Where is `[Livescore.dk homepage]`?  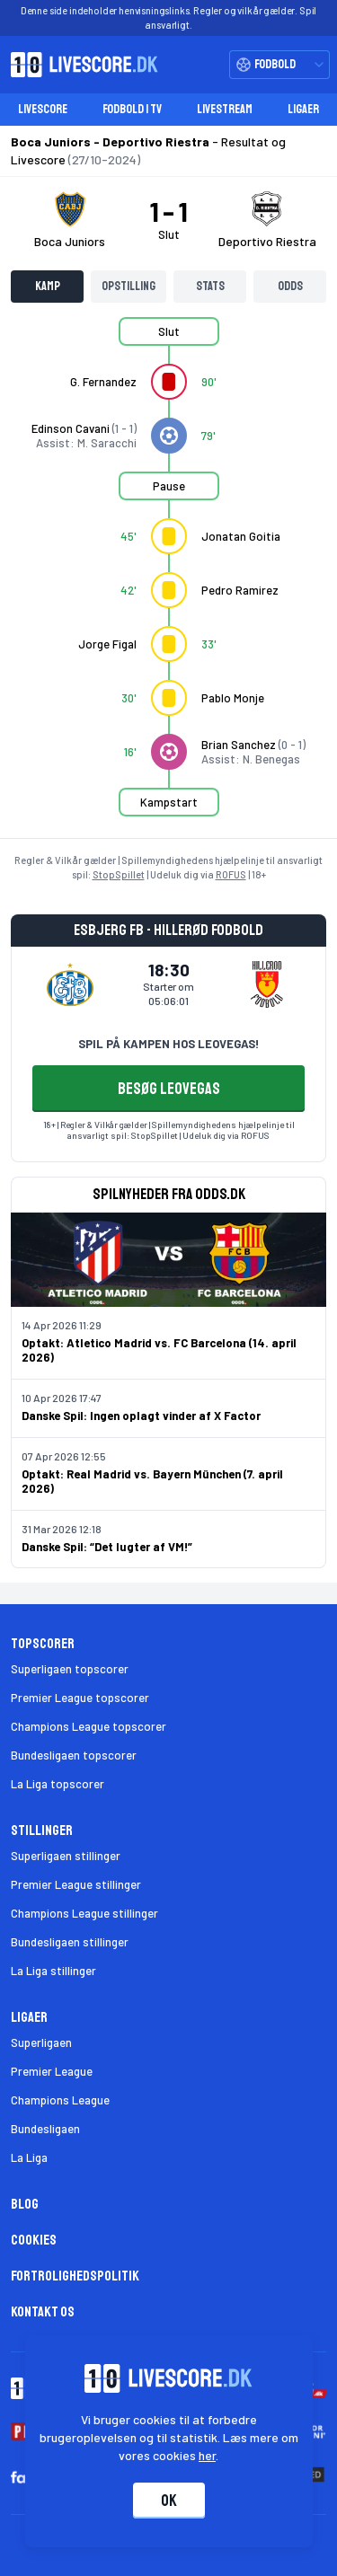
[Livescore.dk homepage] is located at coordinates (79, 64).